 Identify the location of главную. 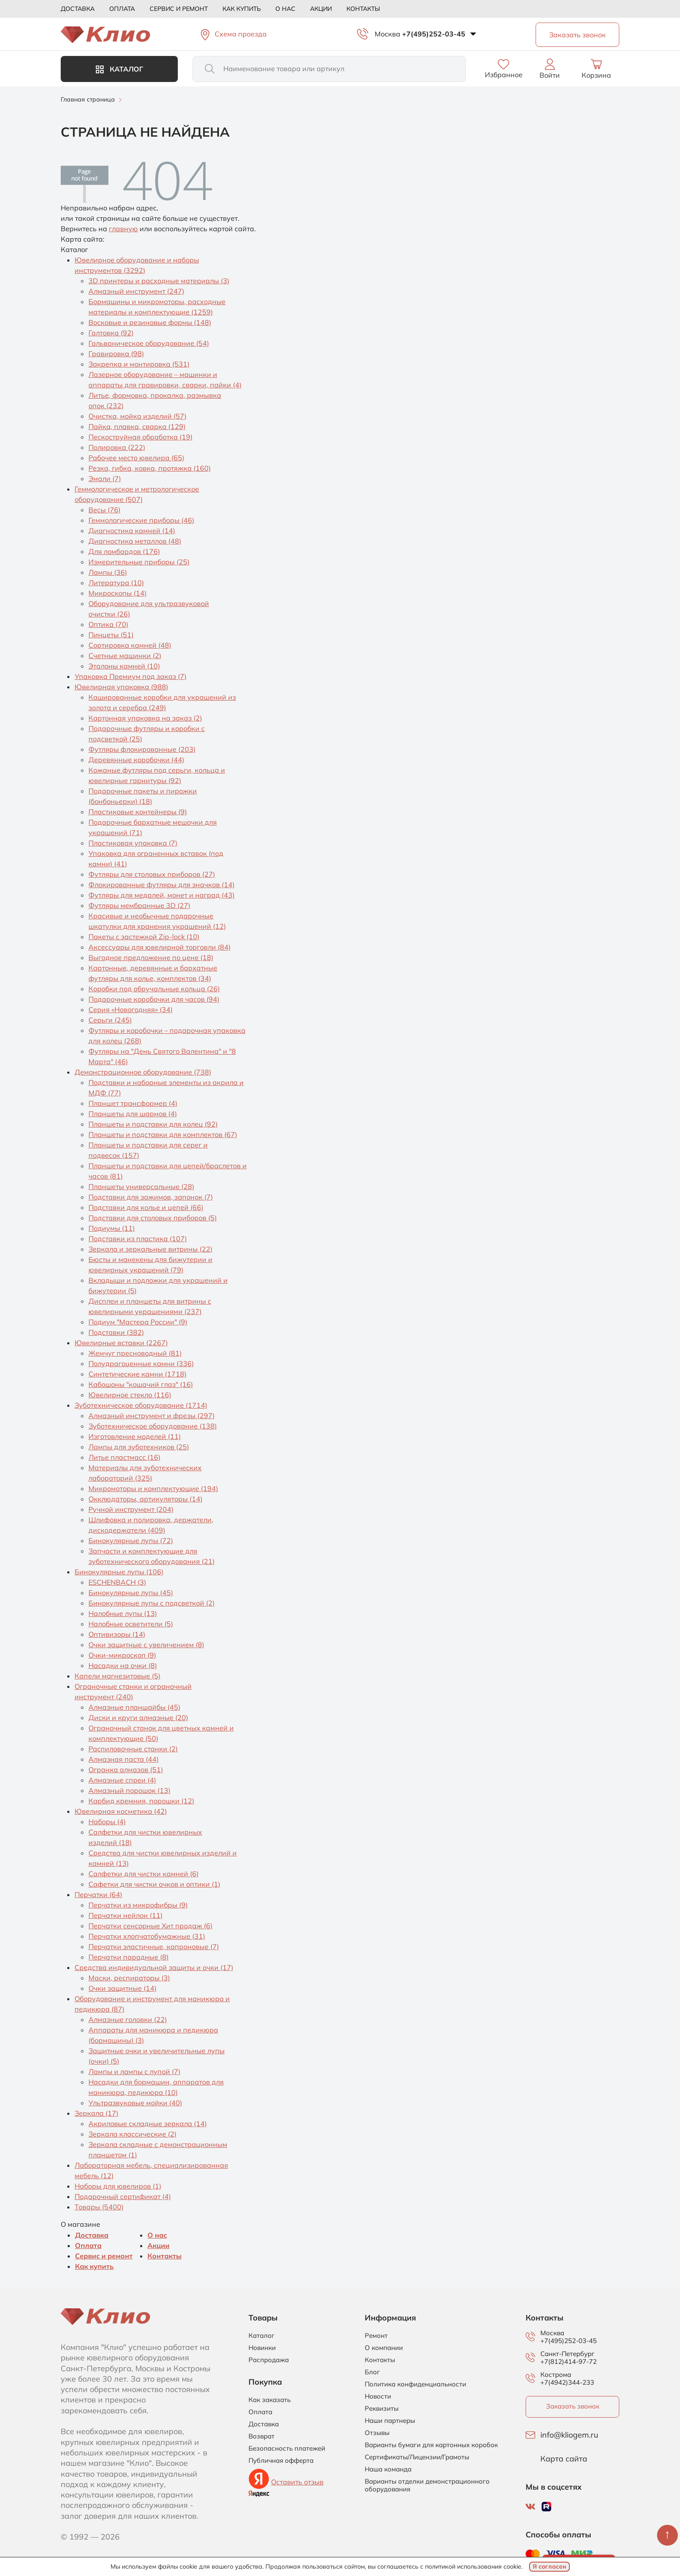
(123, 228).